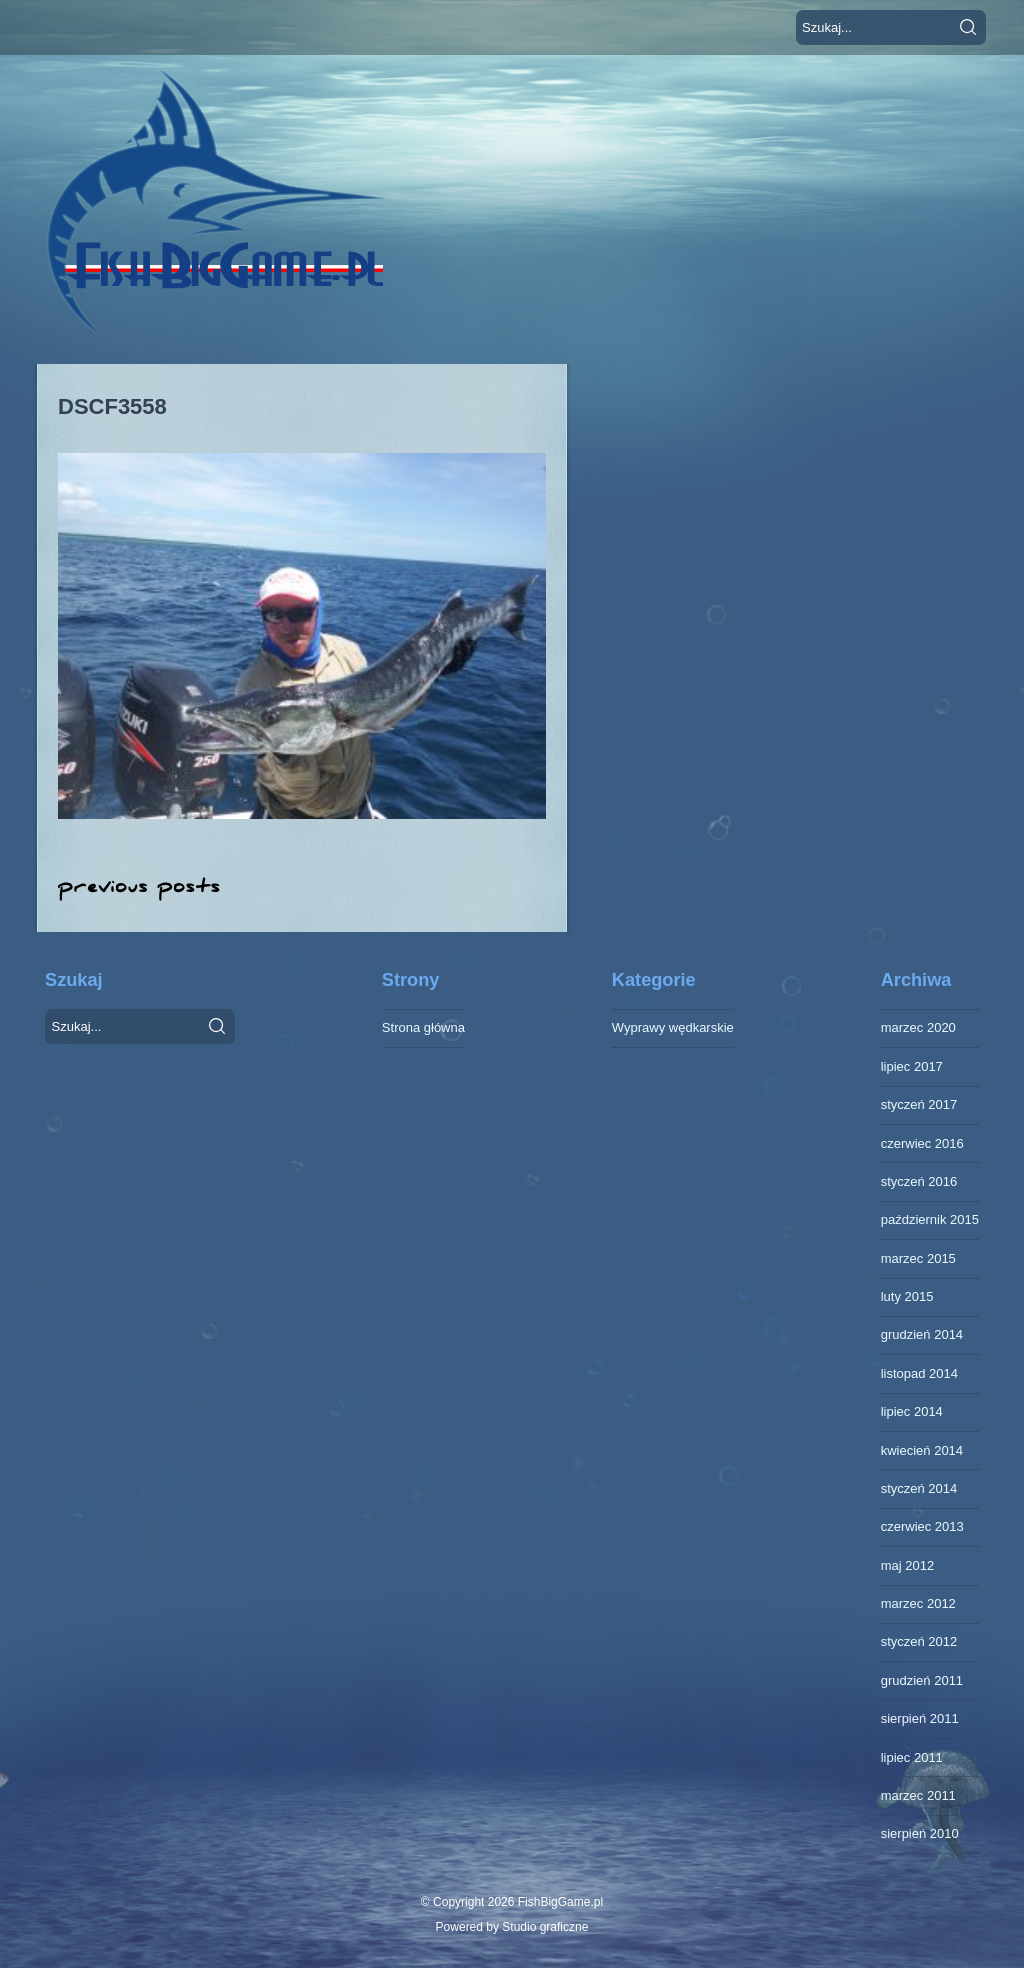 The height and width of the screenshot is (1968, 1024). What do you see at coordinates (920, 1718) in the screenshot?
I see `sierpień 2011` at bounding box center [920, 1718].